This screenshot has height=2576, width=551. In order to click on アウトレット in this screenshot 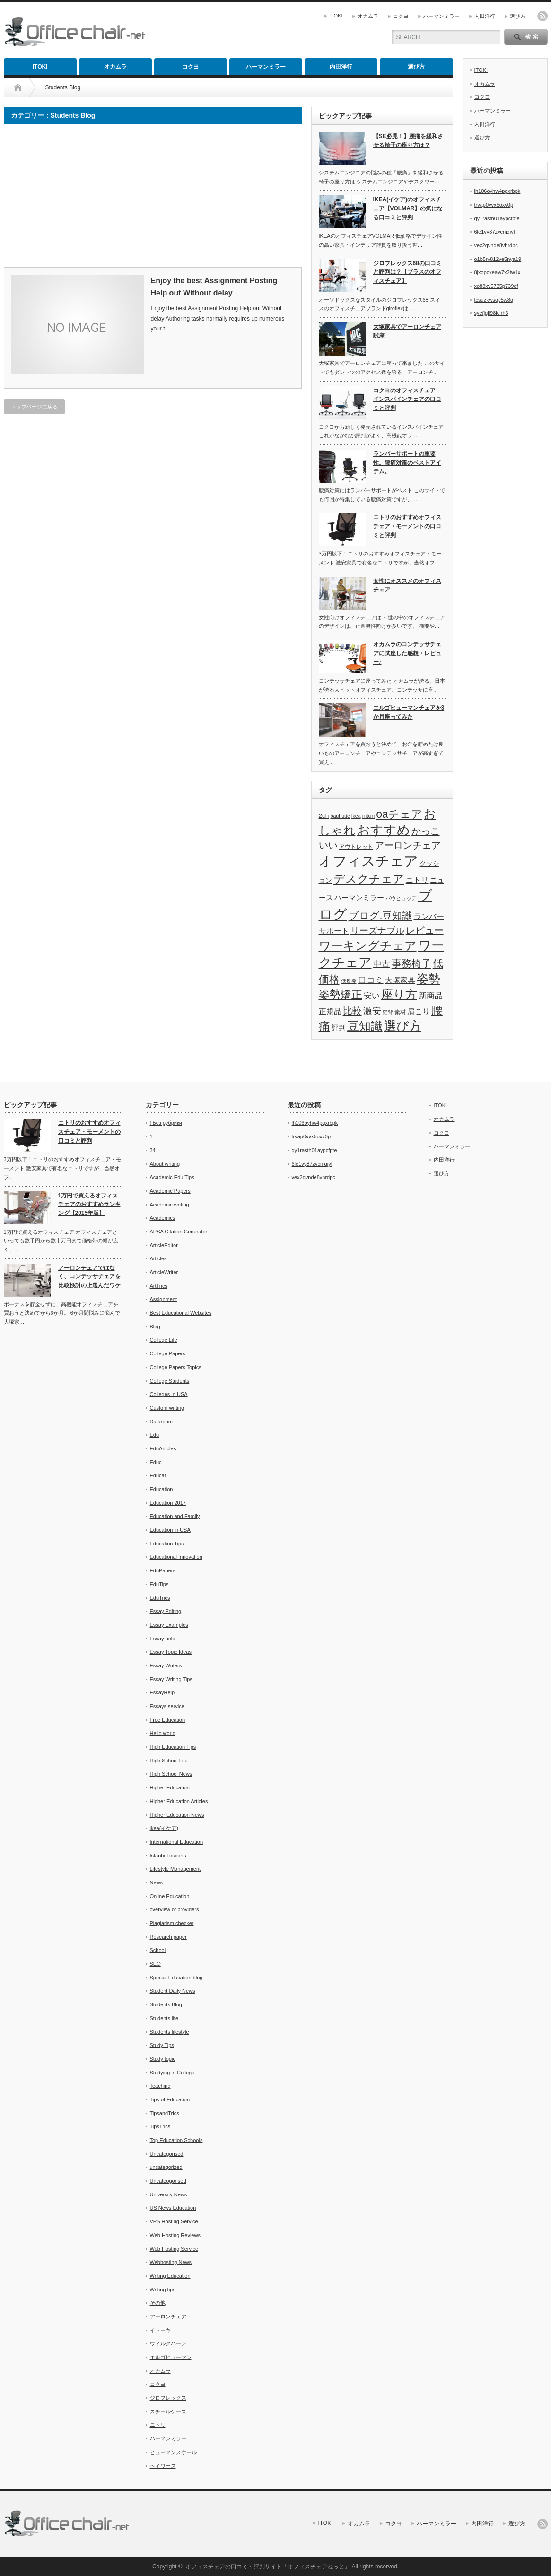, I will do `click(356, 846)`.